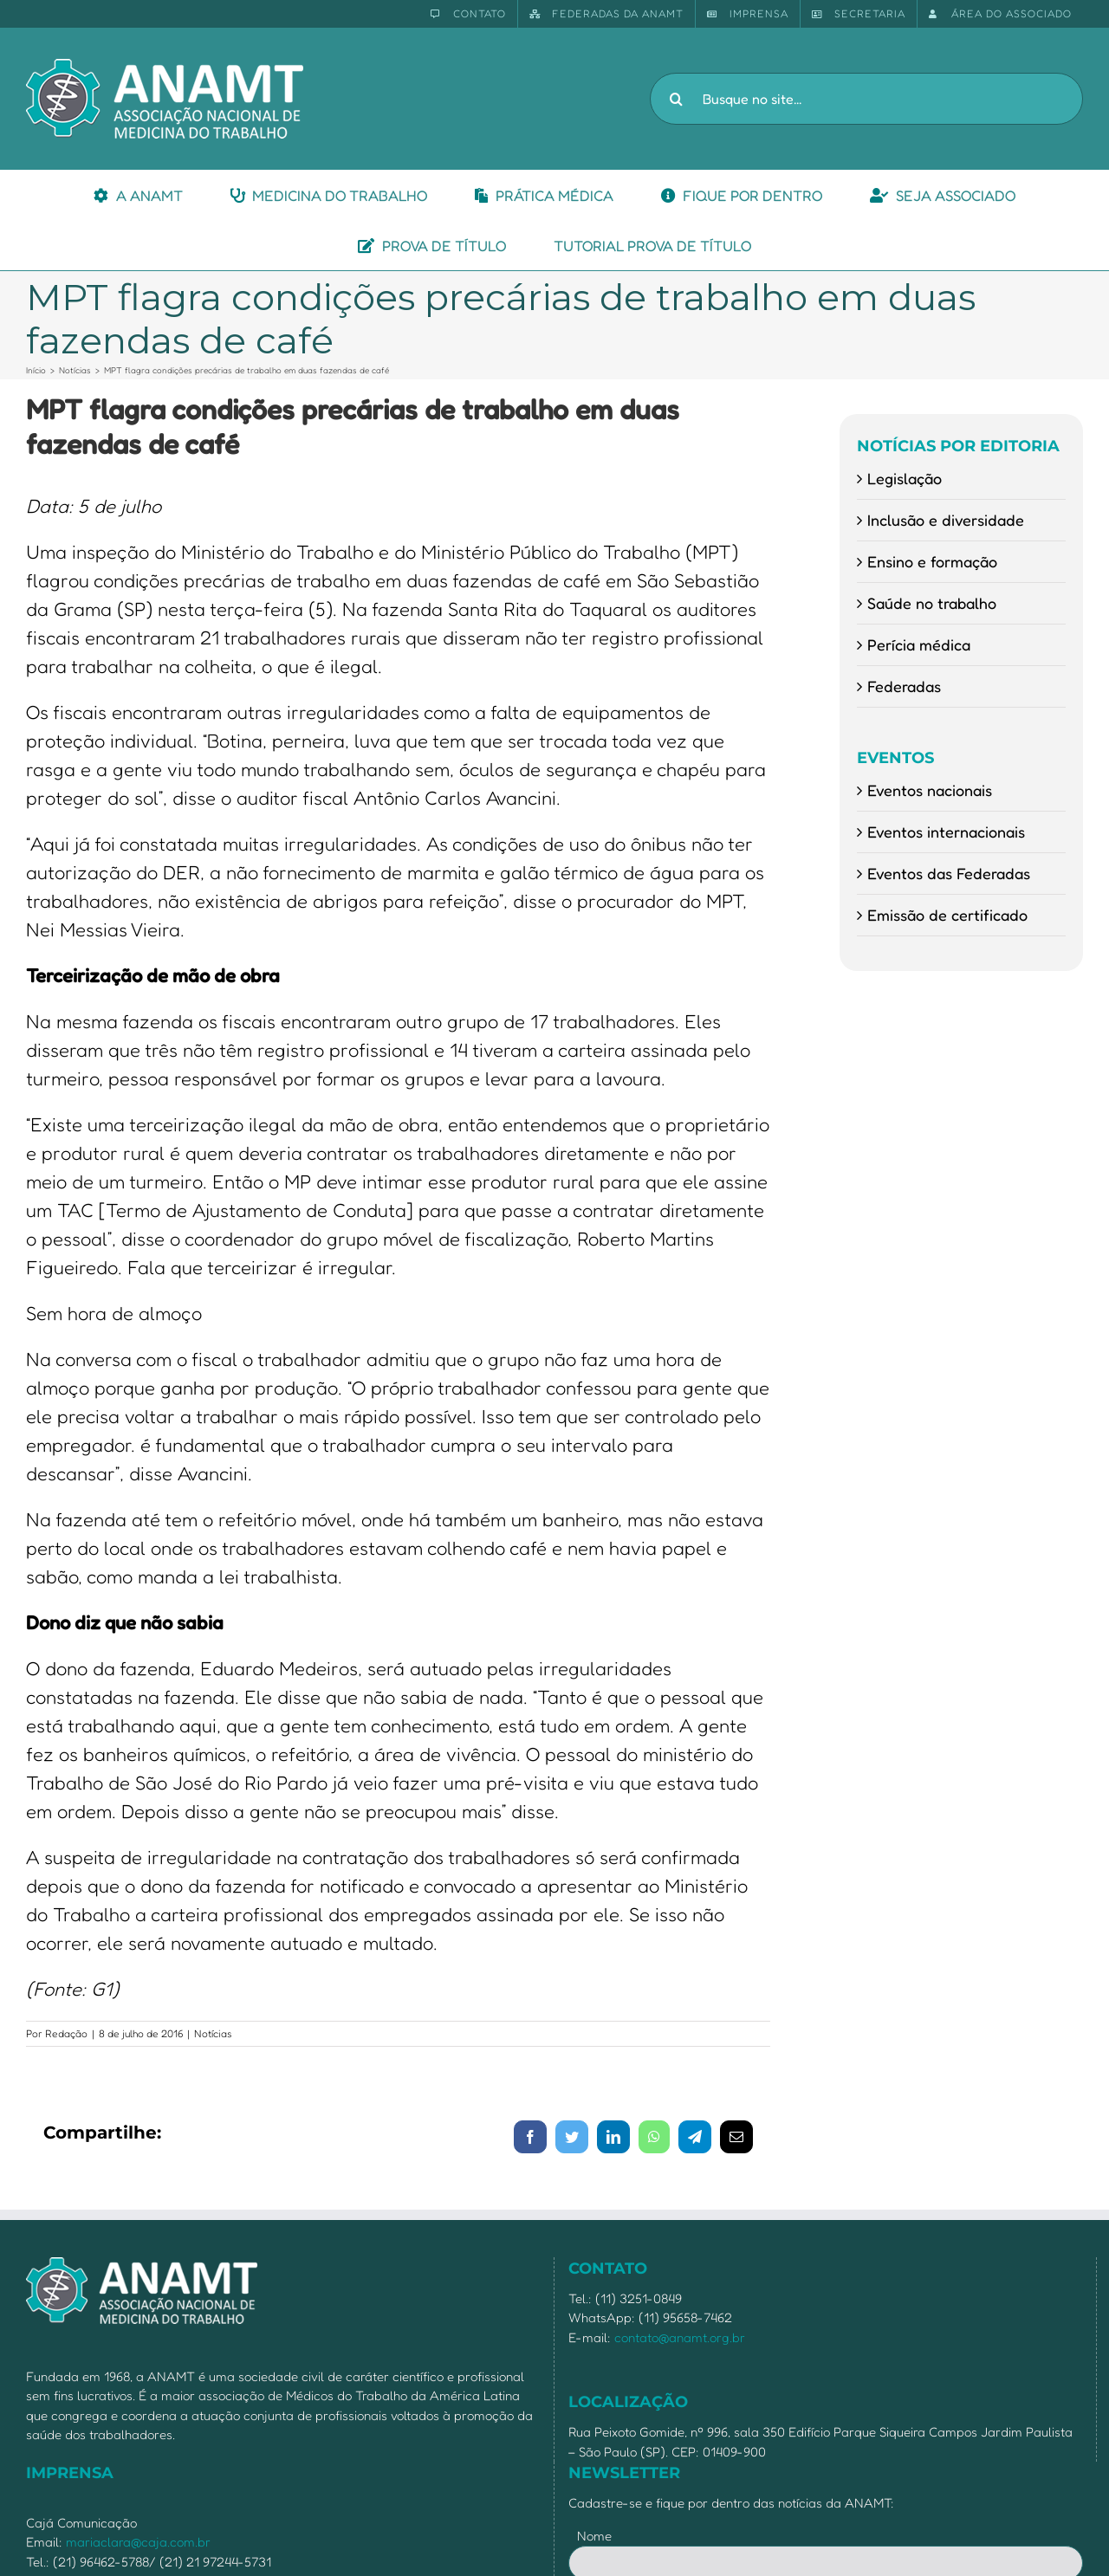  What do you see at coordinates (946, 831) in the screenshot?
I see `Eventos internacionais` at bounding box center [946, 831].